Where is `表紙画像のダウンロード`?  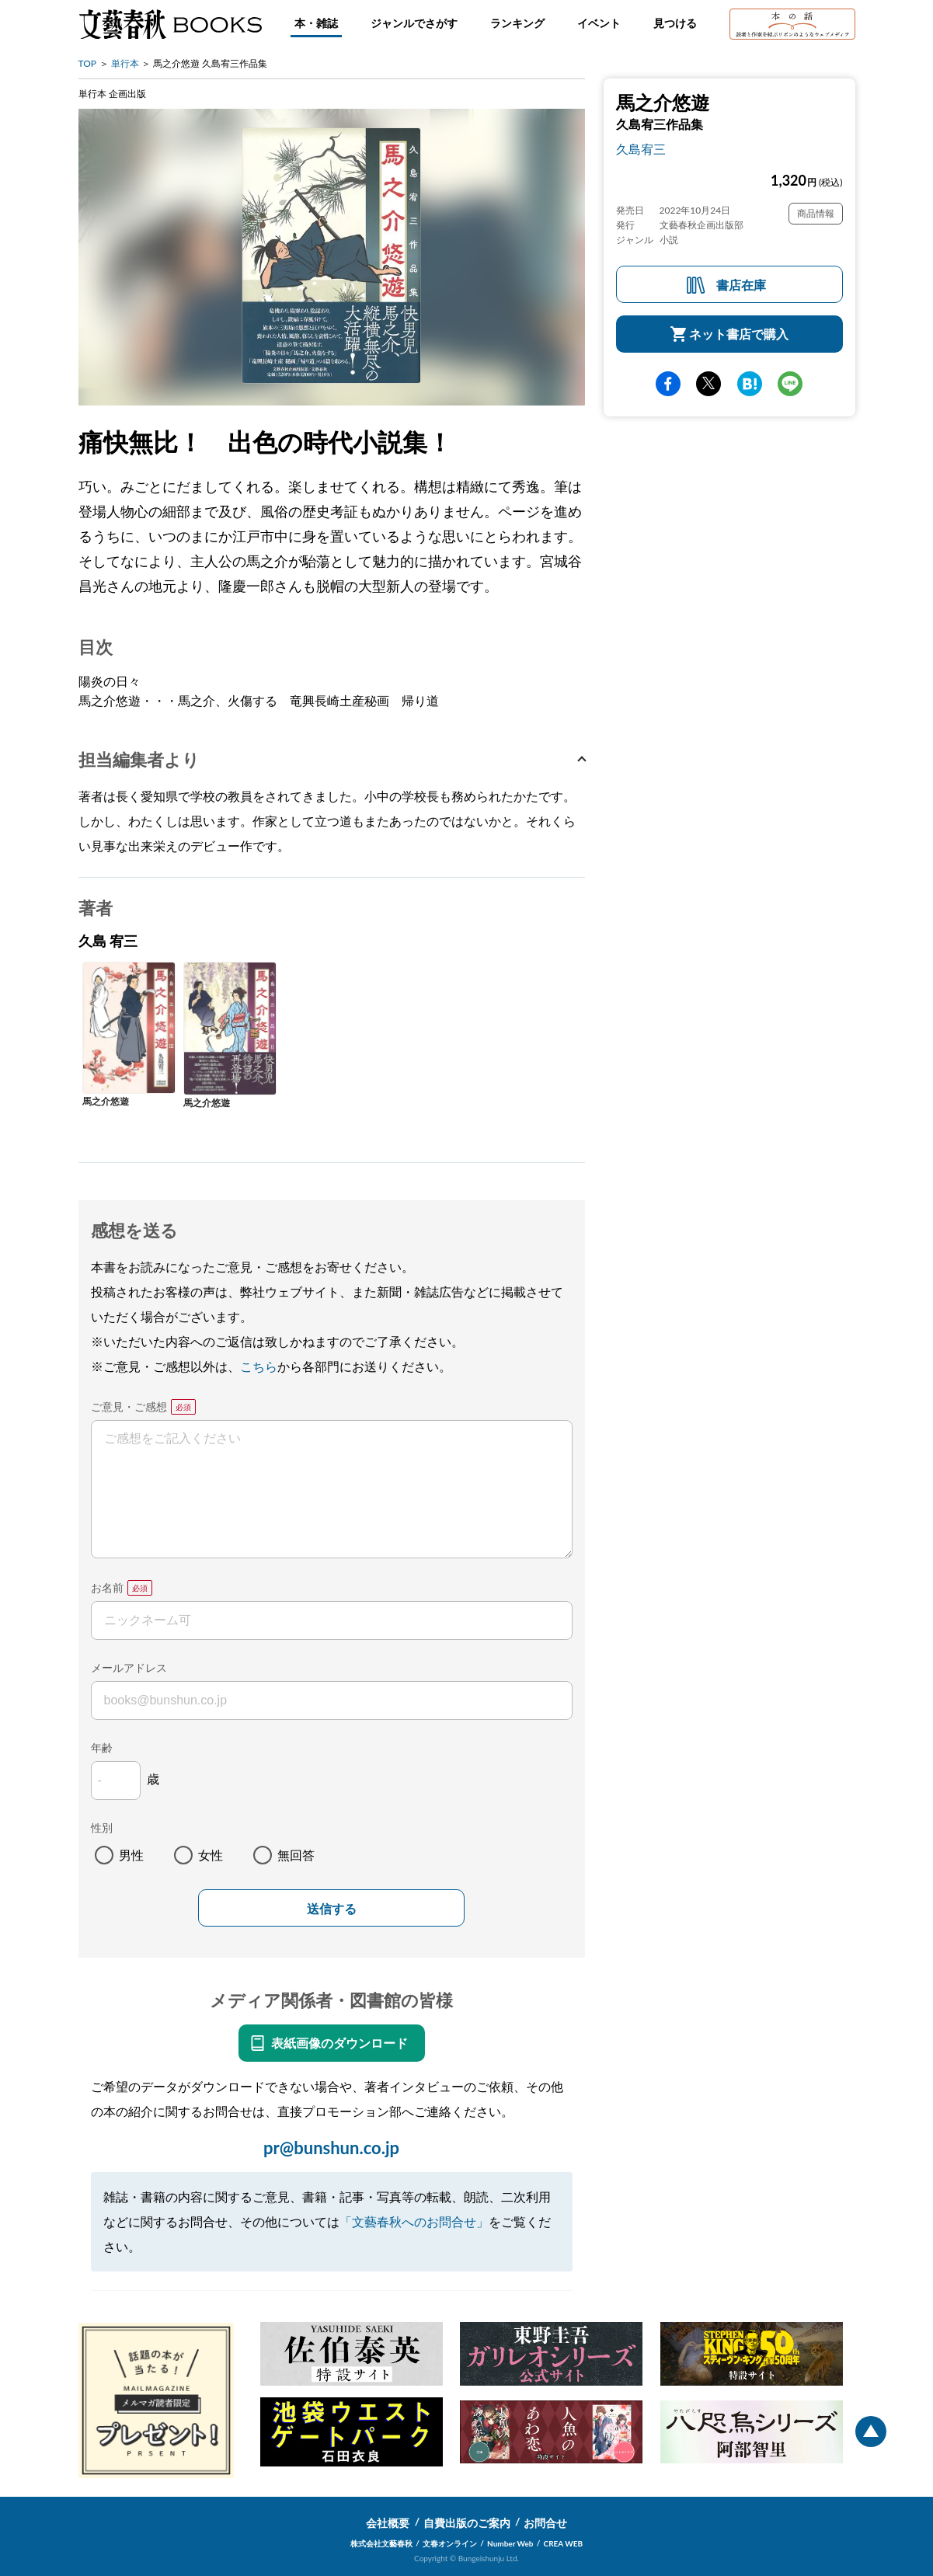 表紙画像のダウンロード is located at coordinates (339, 2042).